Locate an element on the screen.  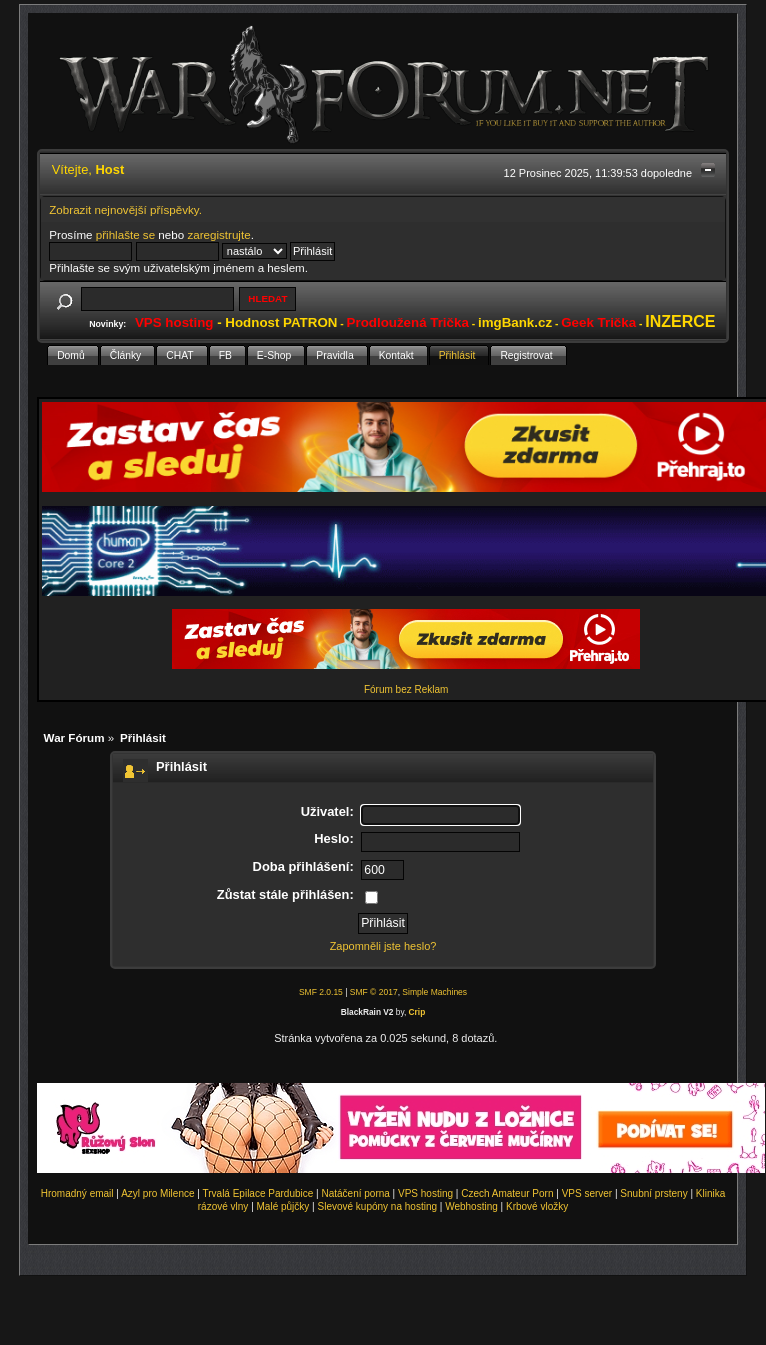
přihlašte se is located at coordinates (125, 234).